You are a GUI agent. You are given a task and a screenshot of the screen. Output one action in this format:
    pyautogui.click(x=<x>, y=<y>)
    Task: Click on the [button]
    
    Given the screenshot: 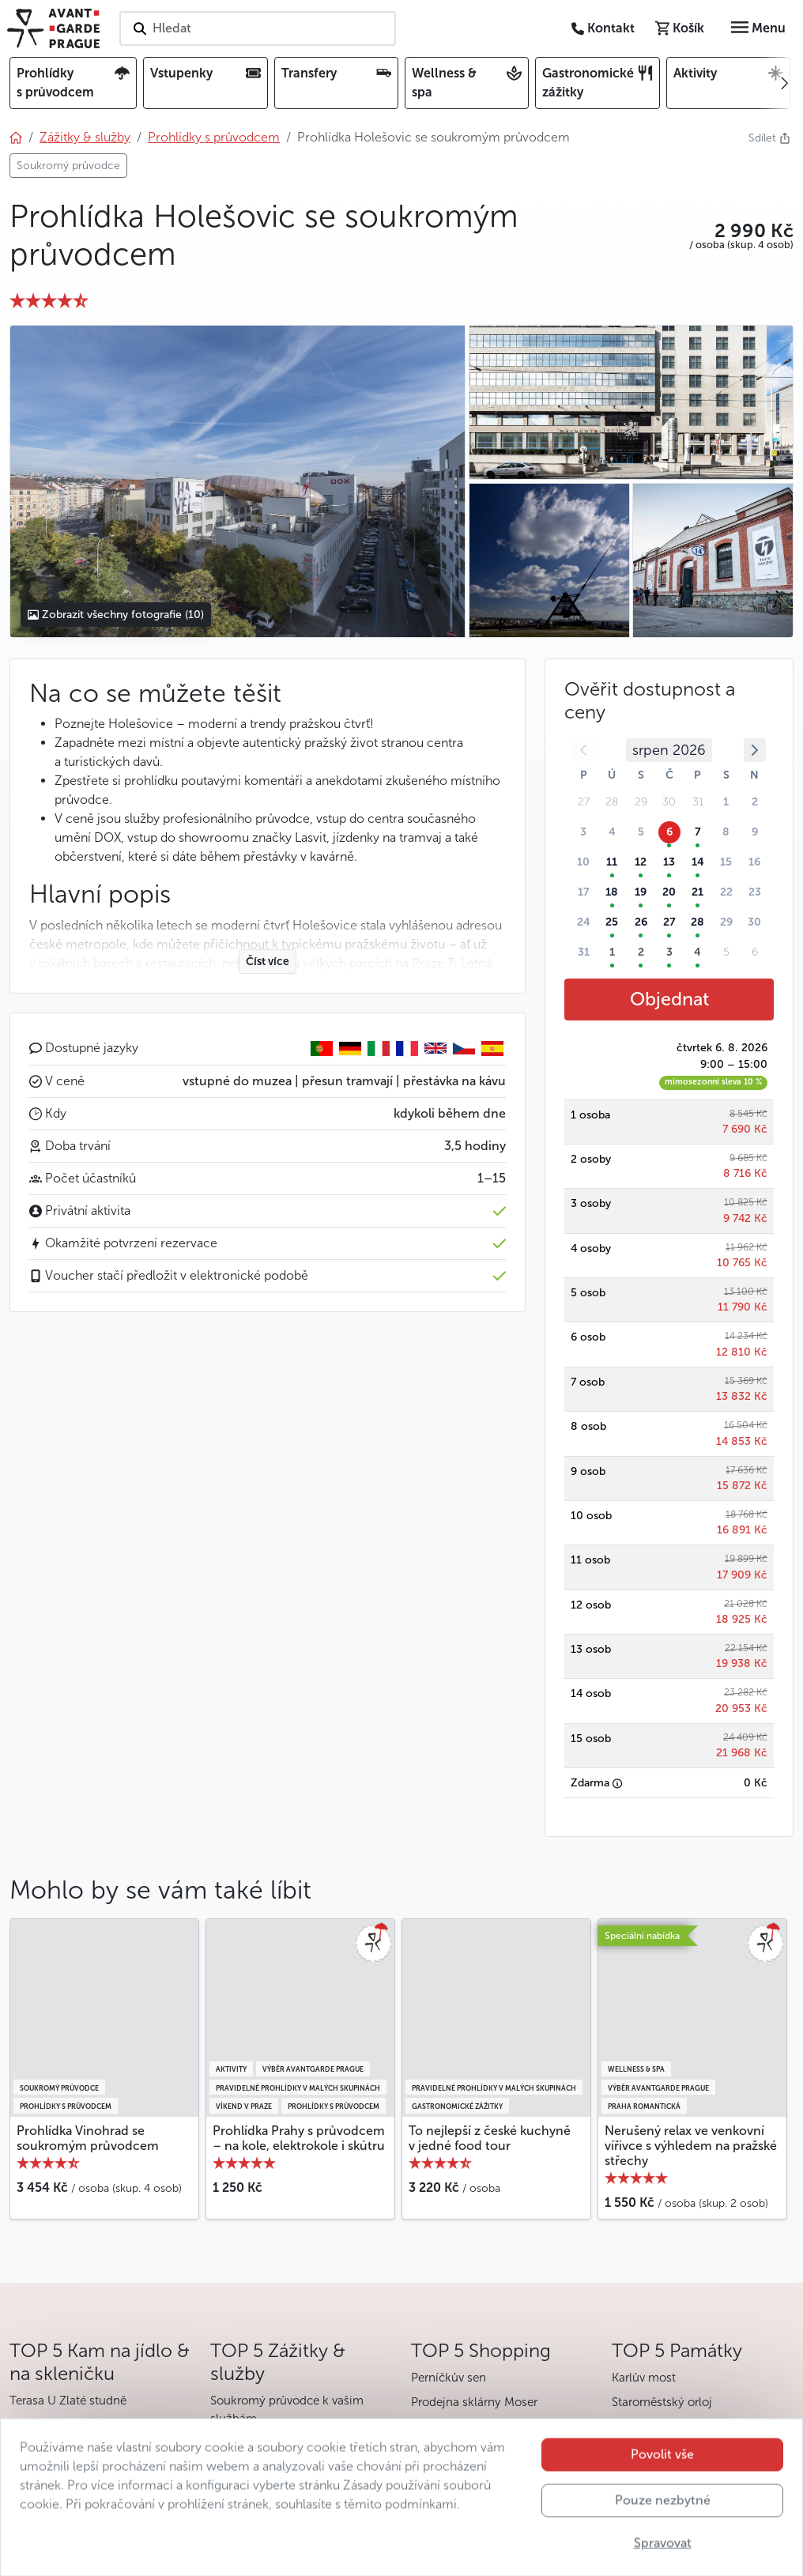 What is the action you would take?
    pyautogui.click(x=741, y=231)
    